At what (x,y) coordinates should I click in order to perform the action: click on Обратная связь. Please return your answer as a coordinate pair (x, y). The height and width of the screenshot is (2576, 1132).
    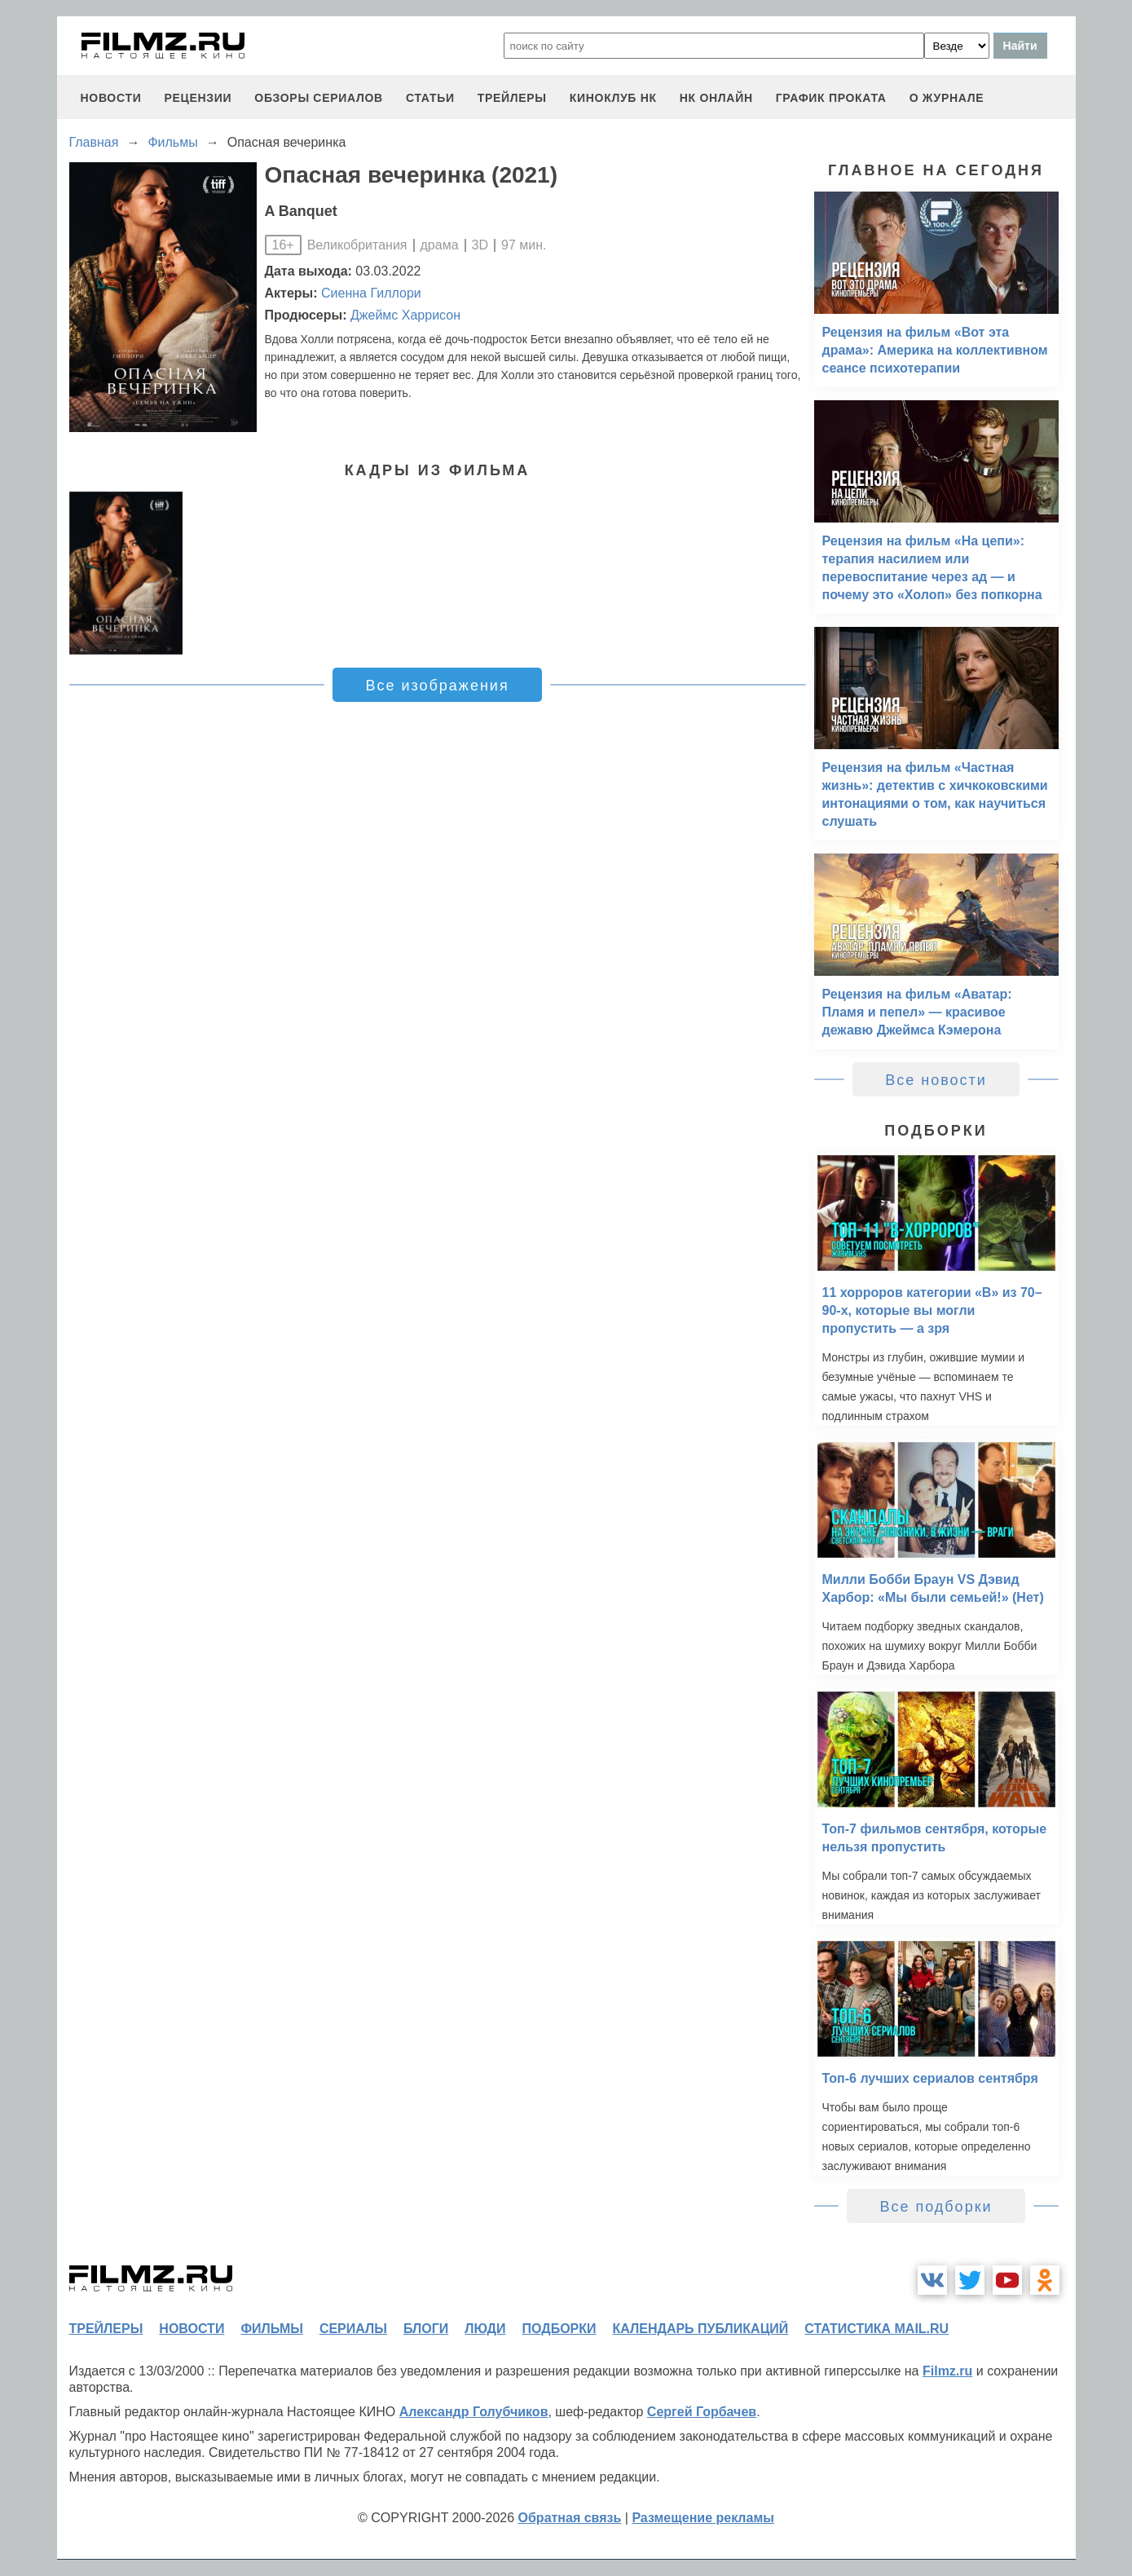
    Looking at the image, I should click on (570, 2518).